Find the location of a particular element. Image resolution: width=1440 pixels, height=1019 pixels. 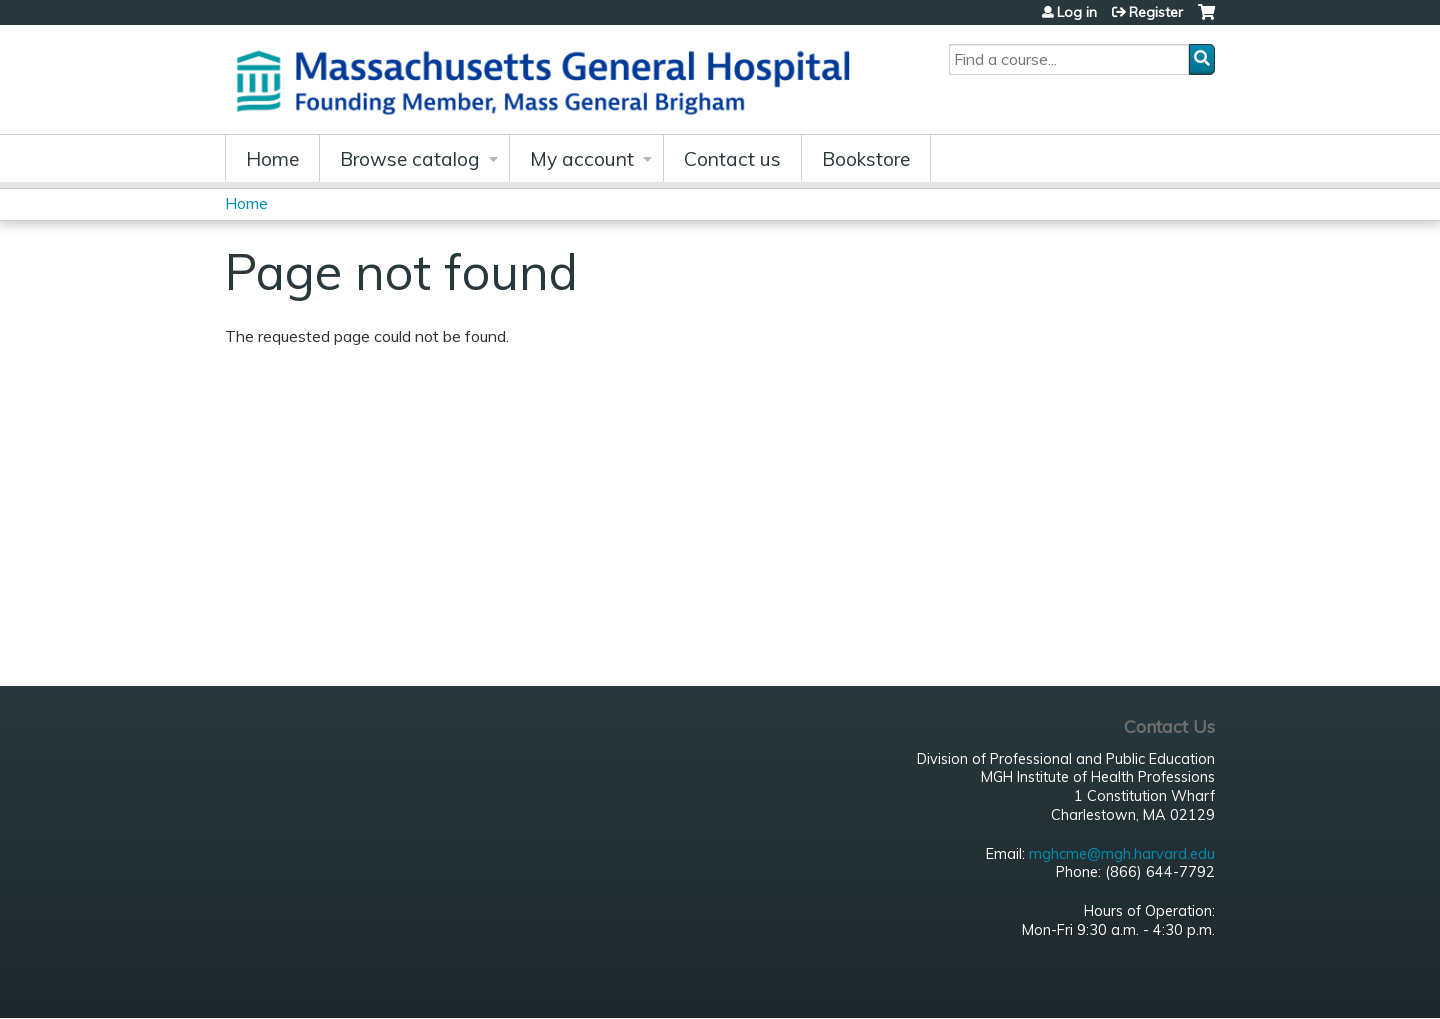

Register is located at coordinates (1156, 12).